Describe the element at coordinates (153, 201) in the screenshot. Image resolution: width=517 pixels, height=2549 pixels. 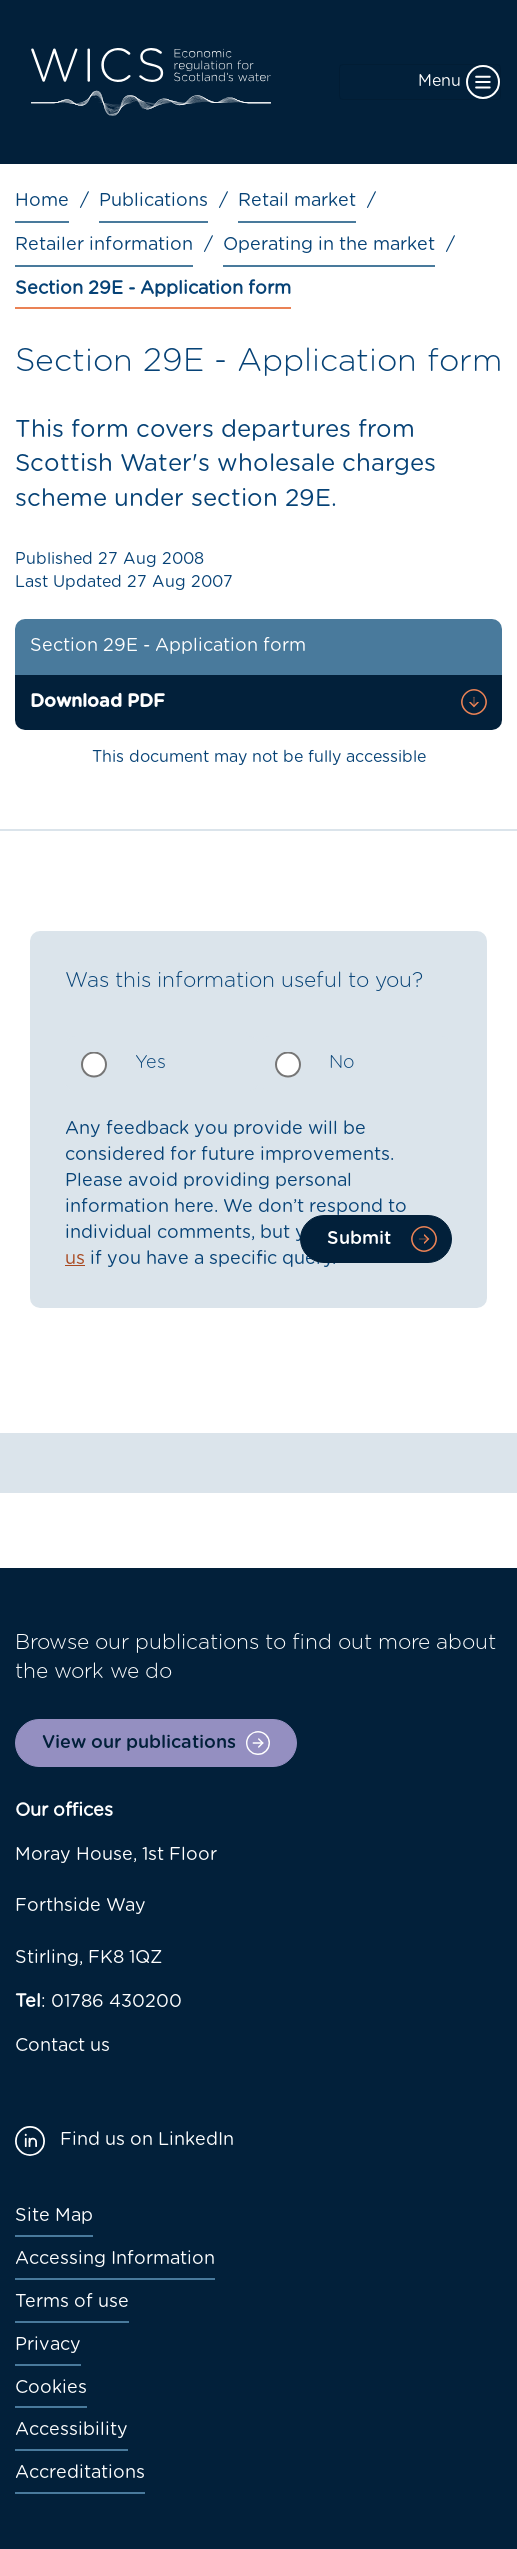
I see `Publications` at that location.